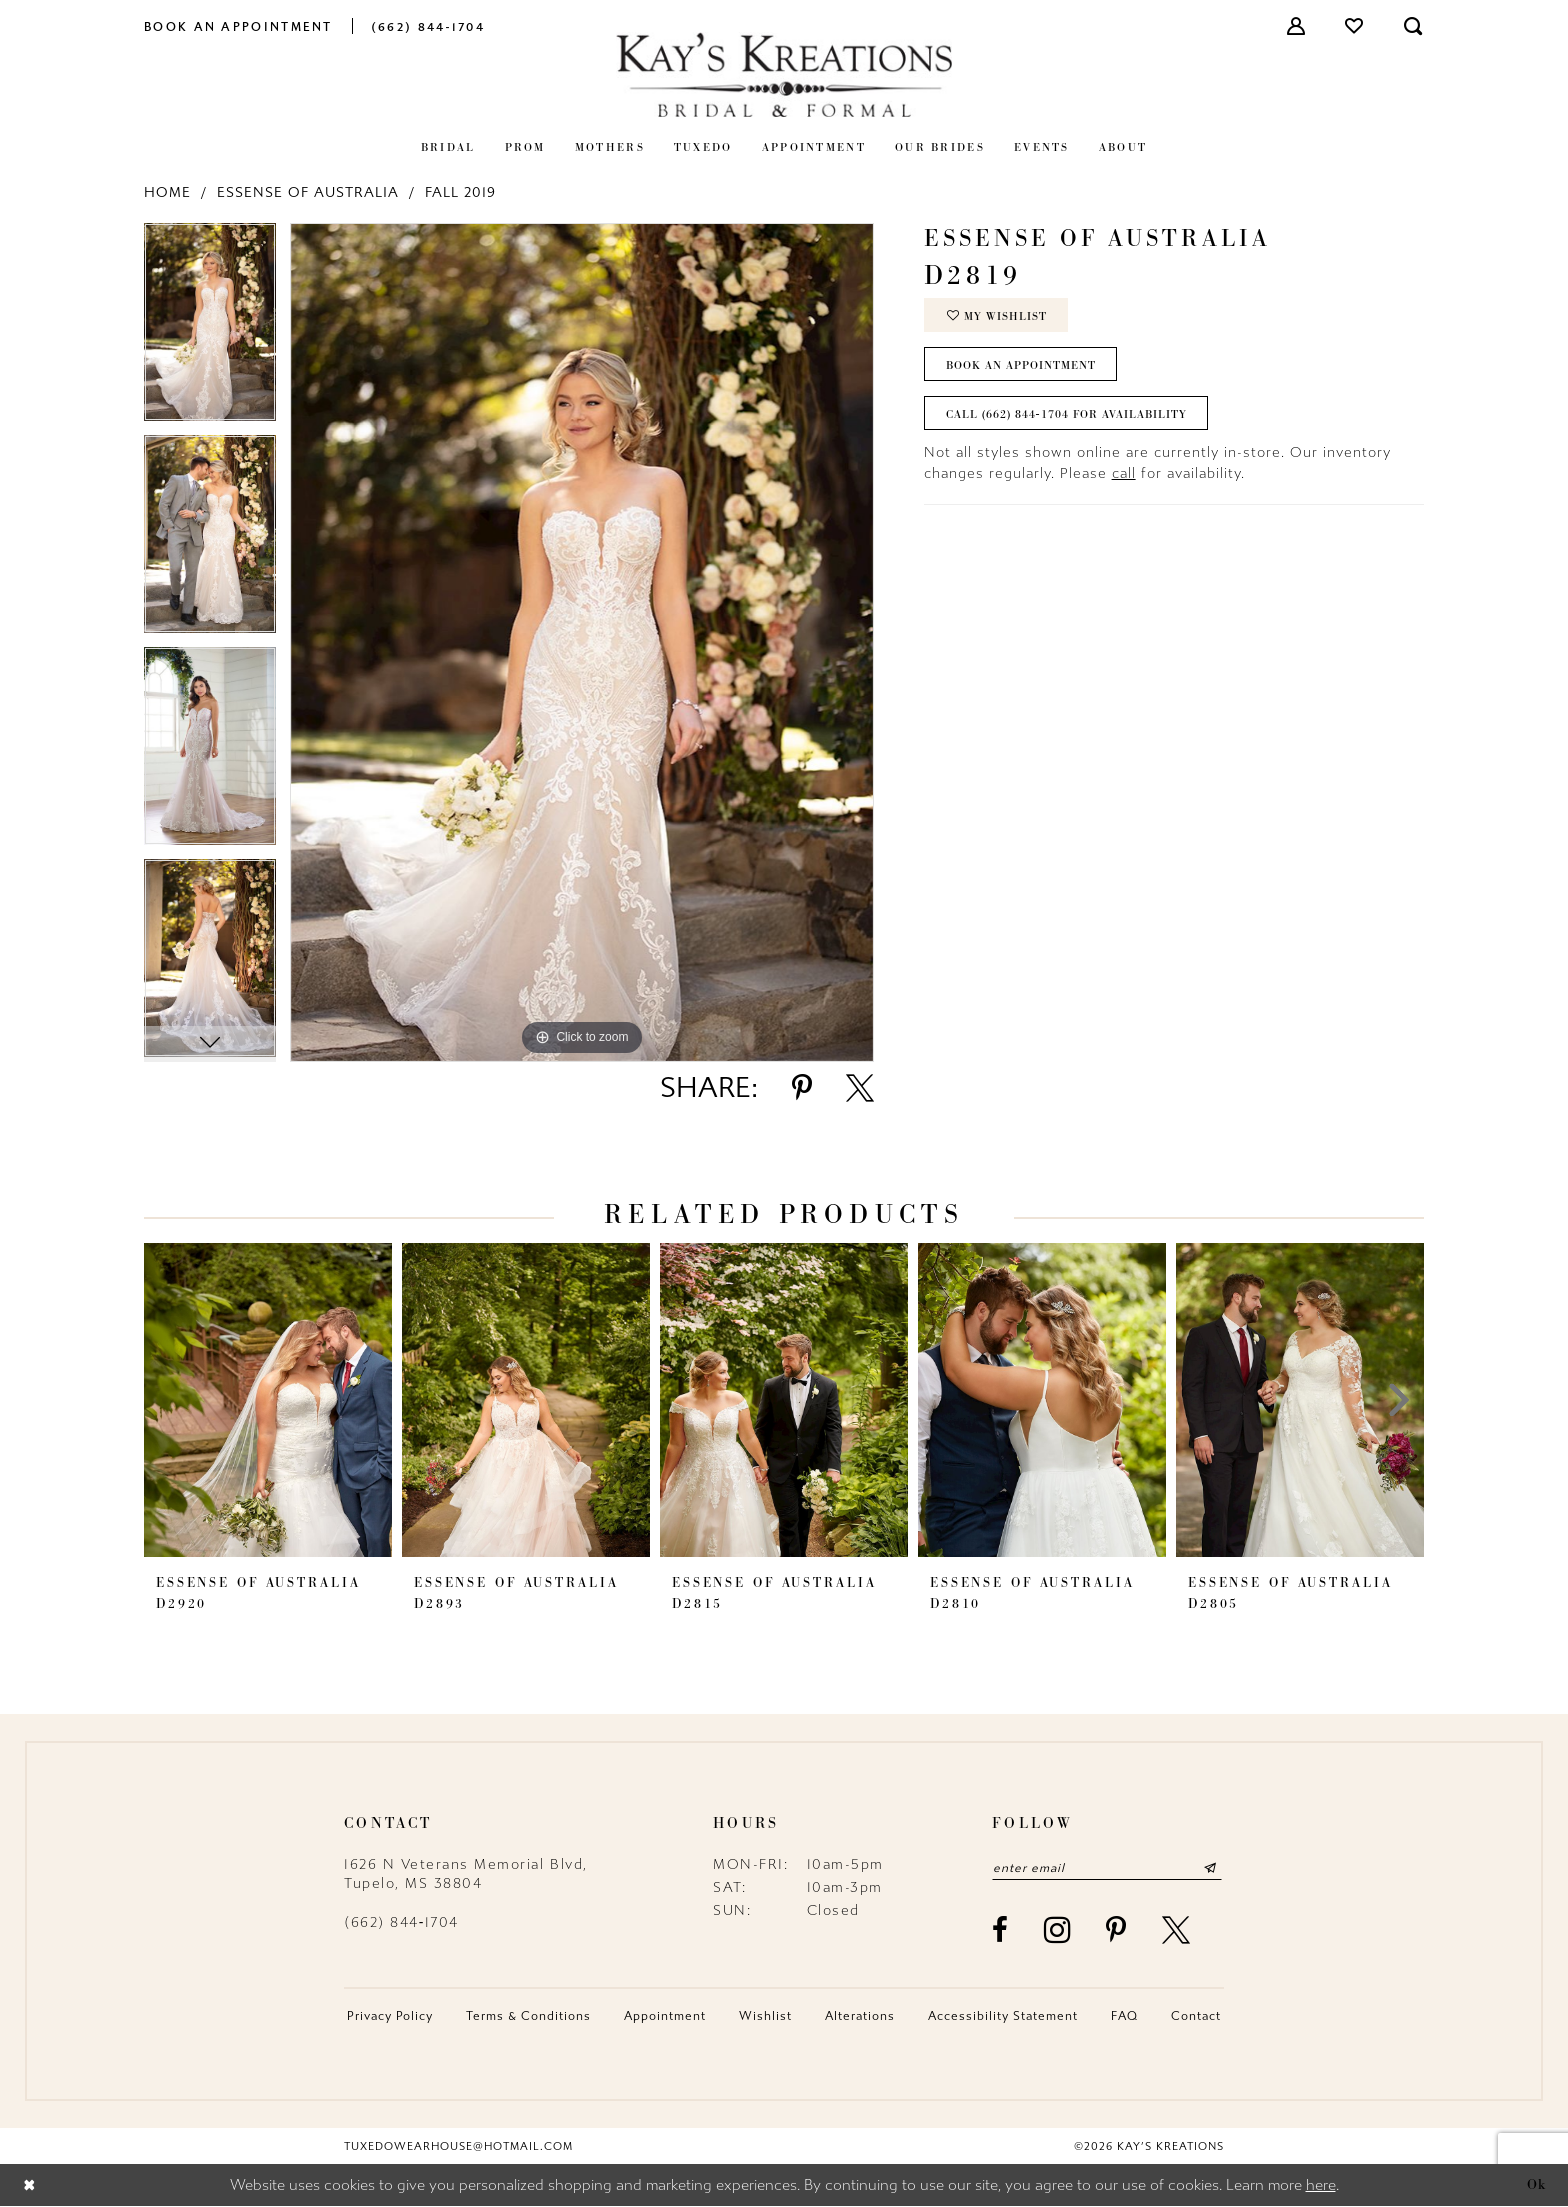 This screenshot has height=2207, width=1568. What do you see at coordinates (1321, 2186) in the screenshot?
I see `here` at bounding box center [1321, 2186].